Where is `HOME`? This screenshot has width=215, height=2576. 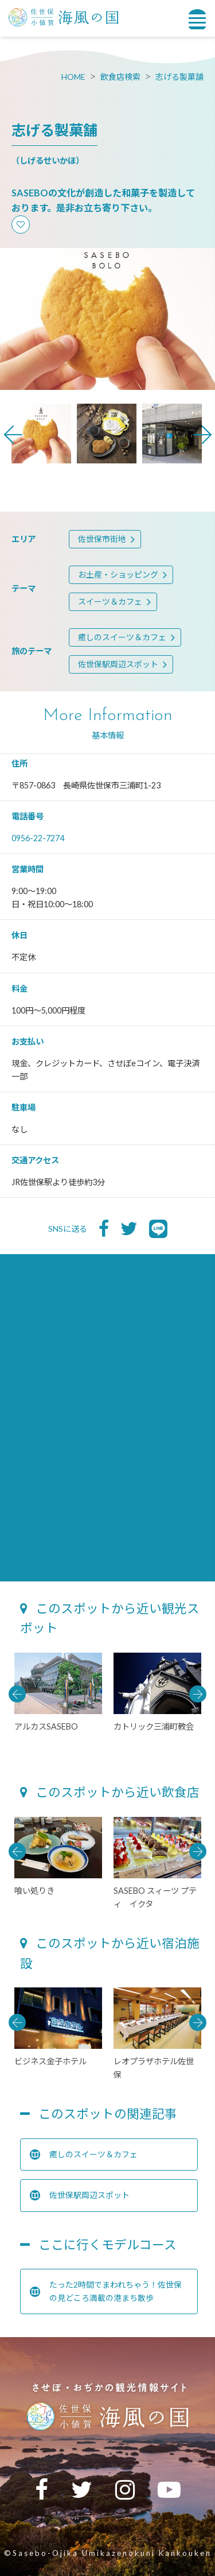 HOME is located at coordinates (73, 77).